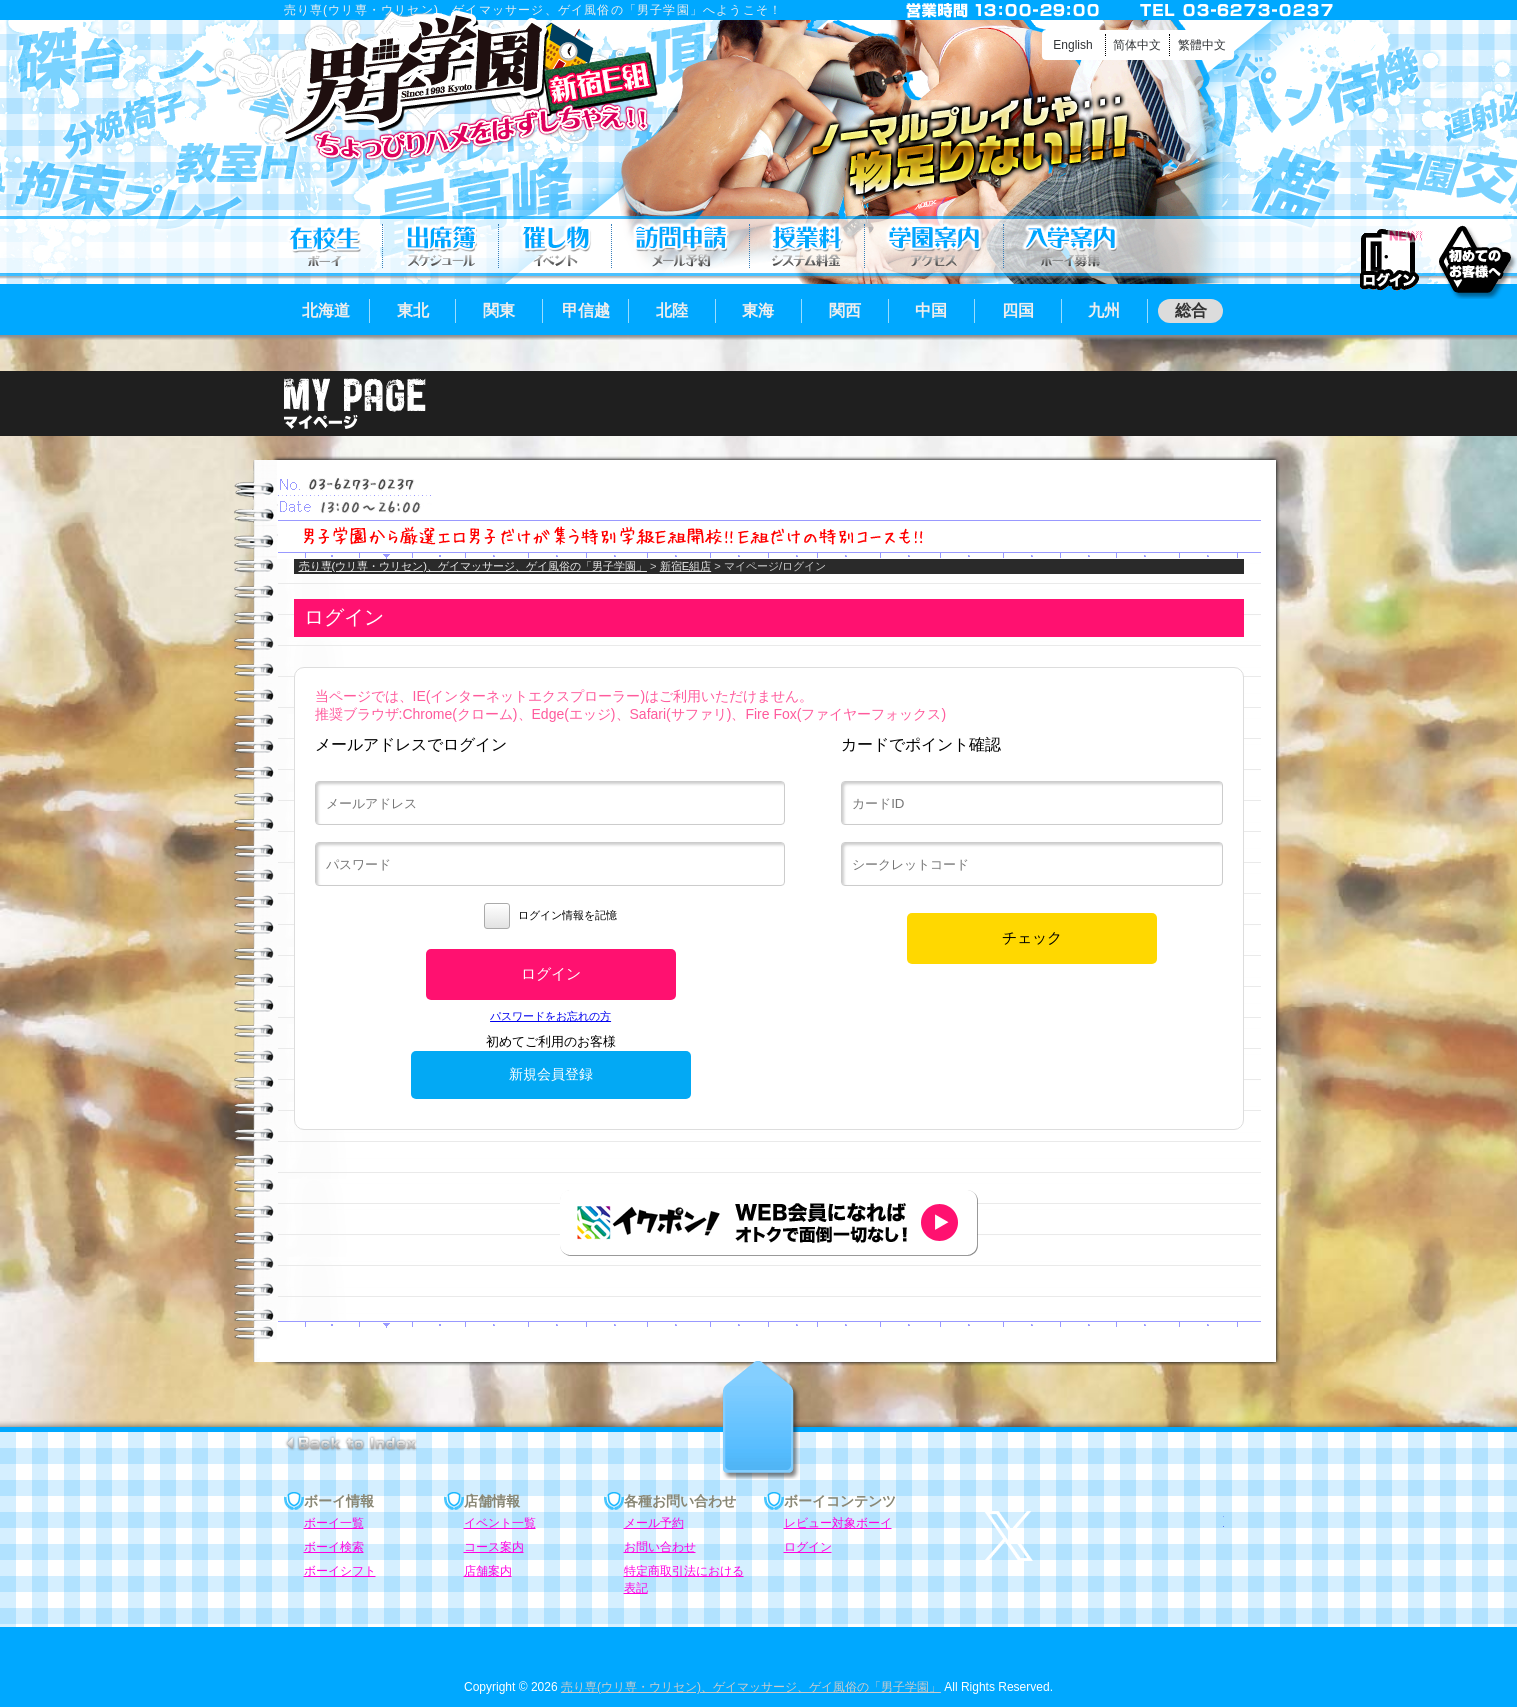  I want to click on ボーイ検索, so click(334, 1547).